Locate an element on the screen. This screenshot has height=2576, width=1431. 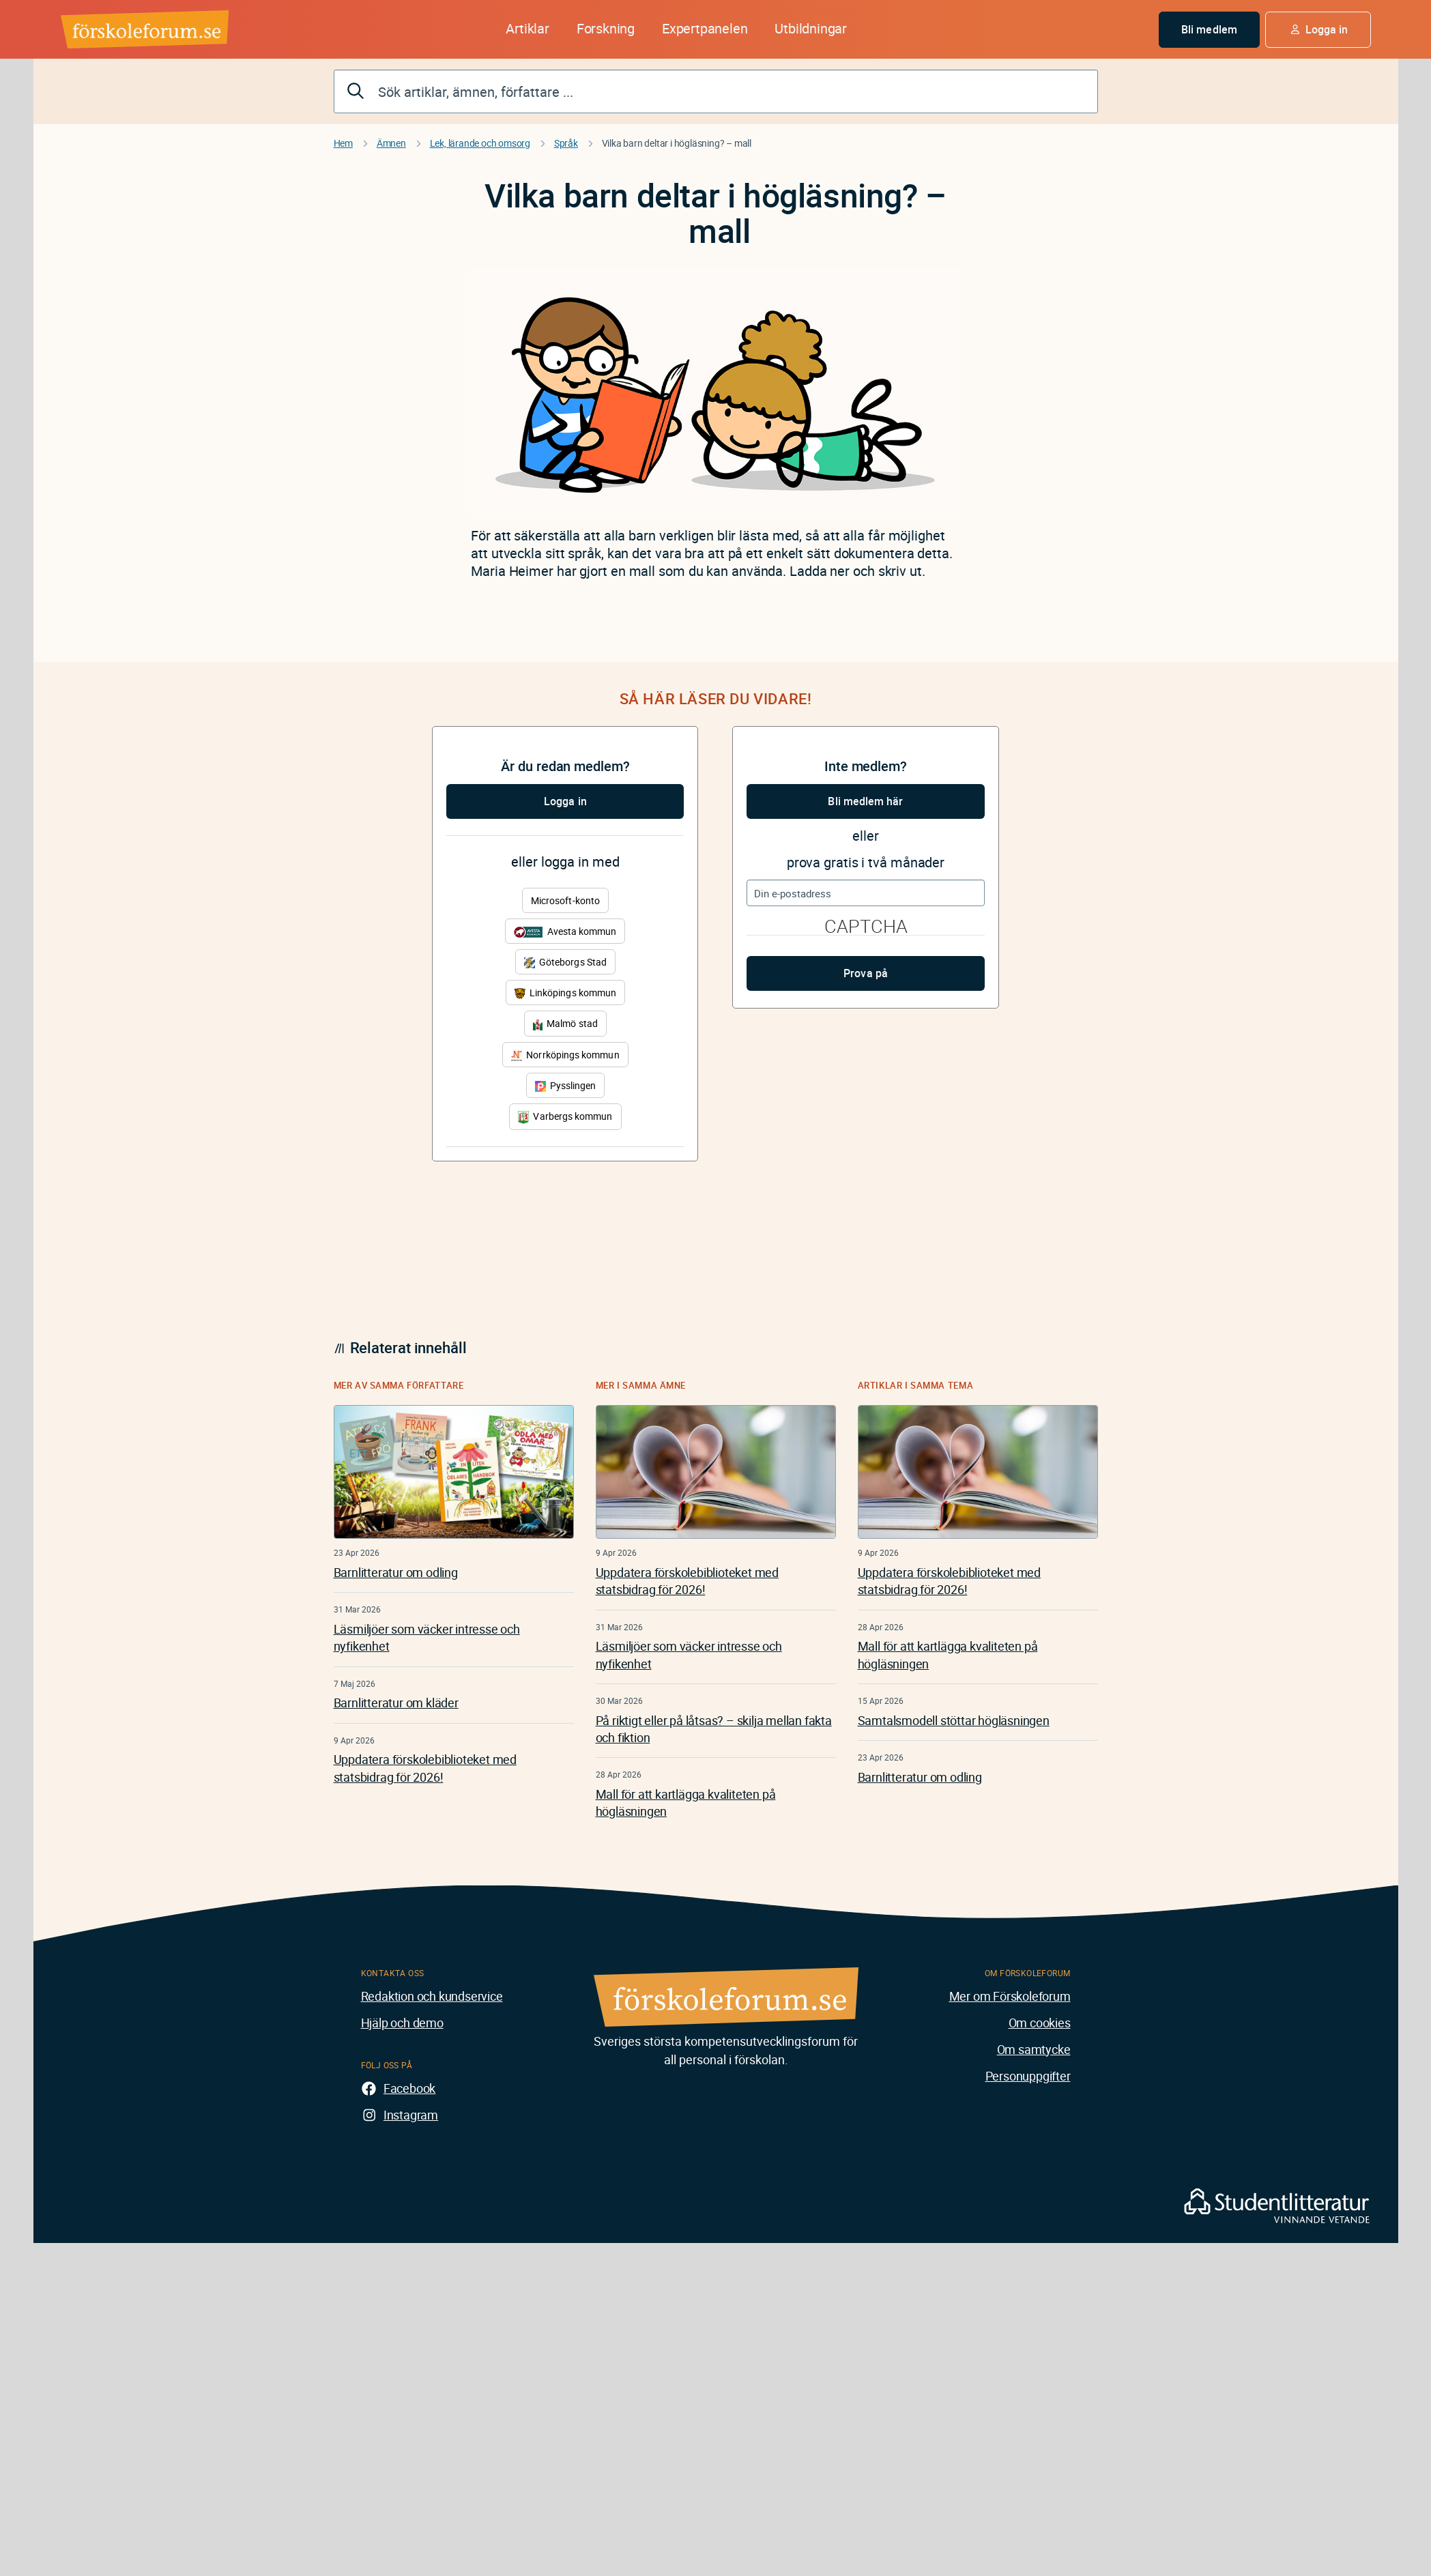
Lek, lärande och omsorg is located at coordinates (480, 142).